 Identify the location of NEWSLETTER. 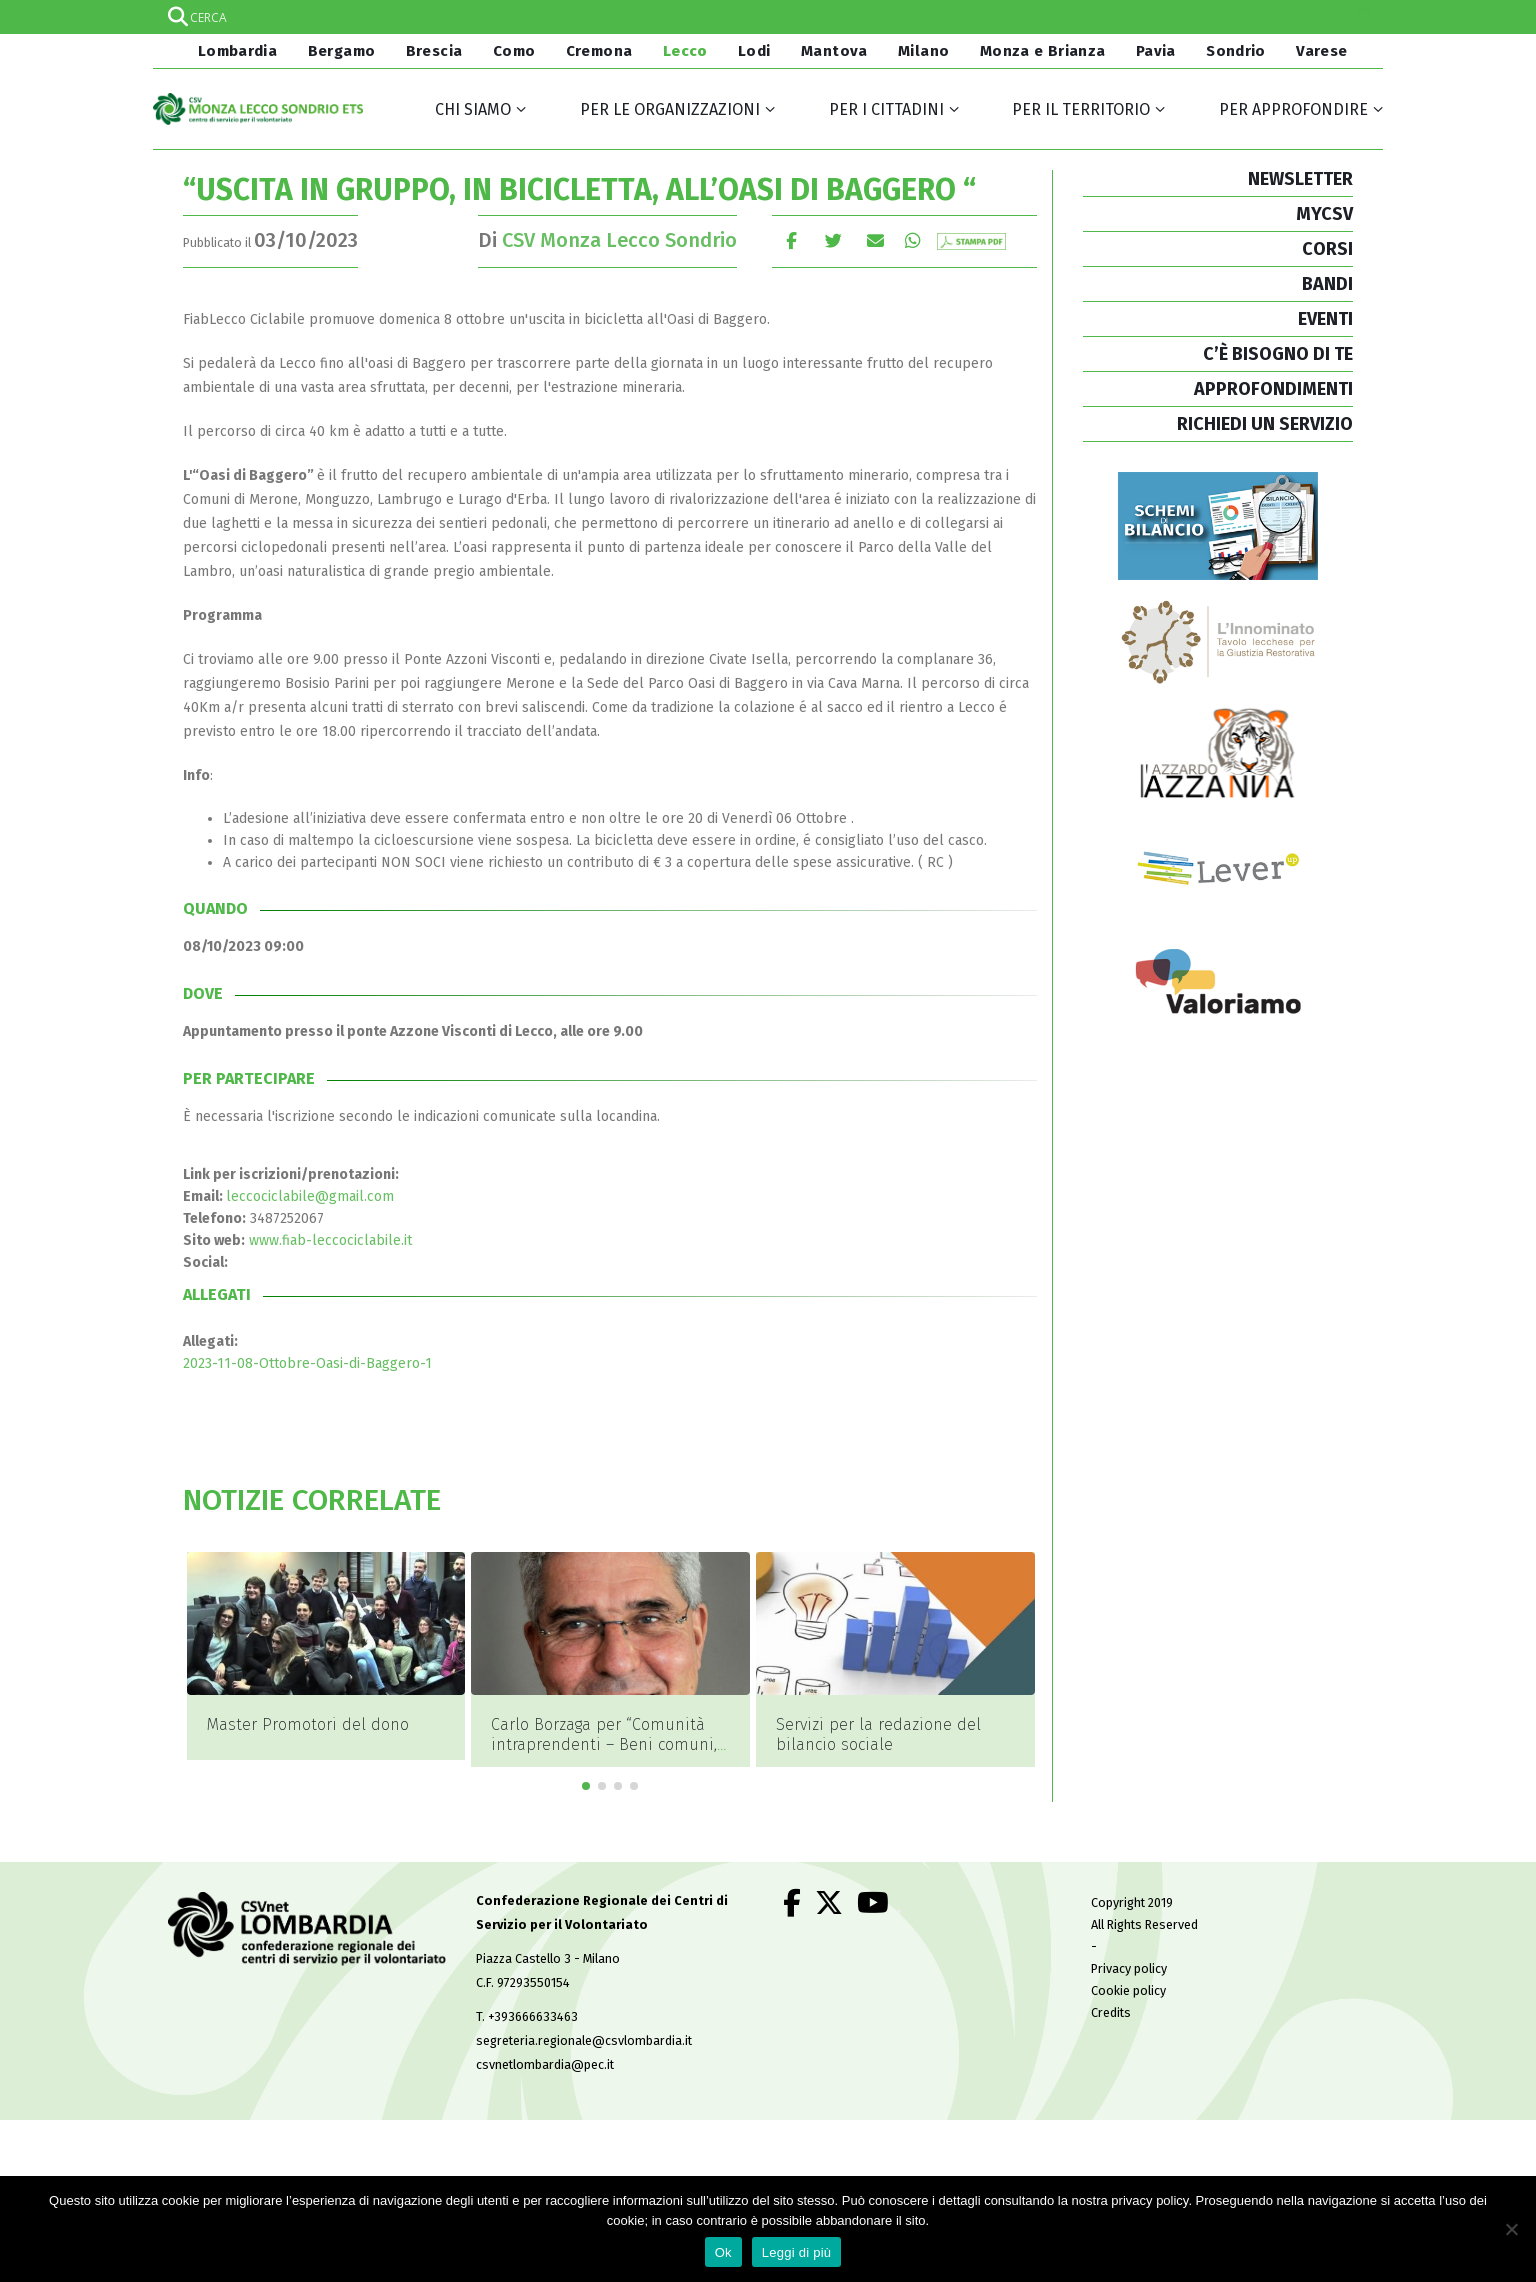
(1300, 179).